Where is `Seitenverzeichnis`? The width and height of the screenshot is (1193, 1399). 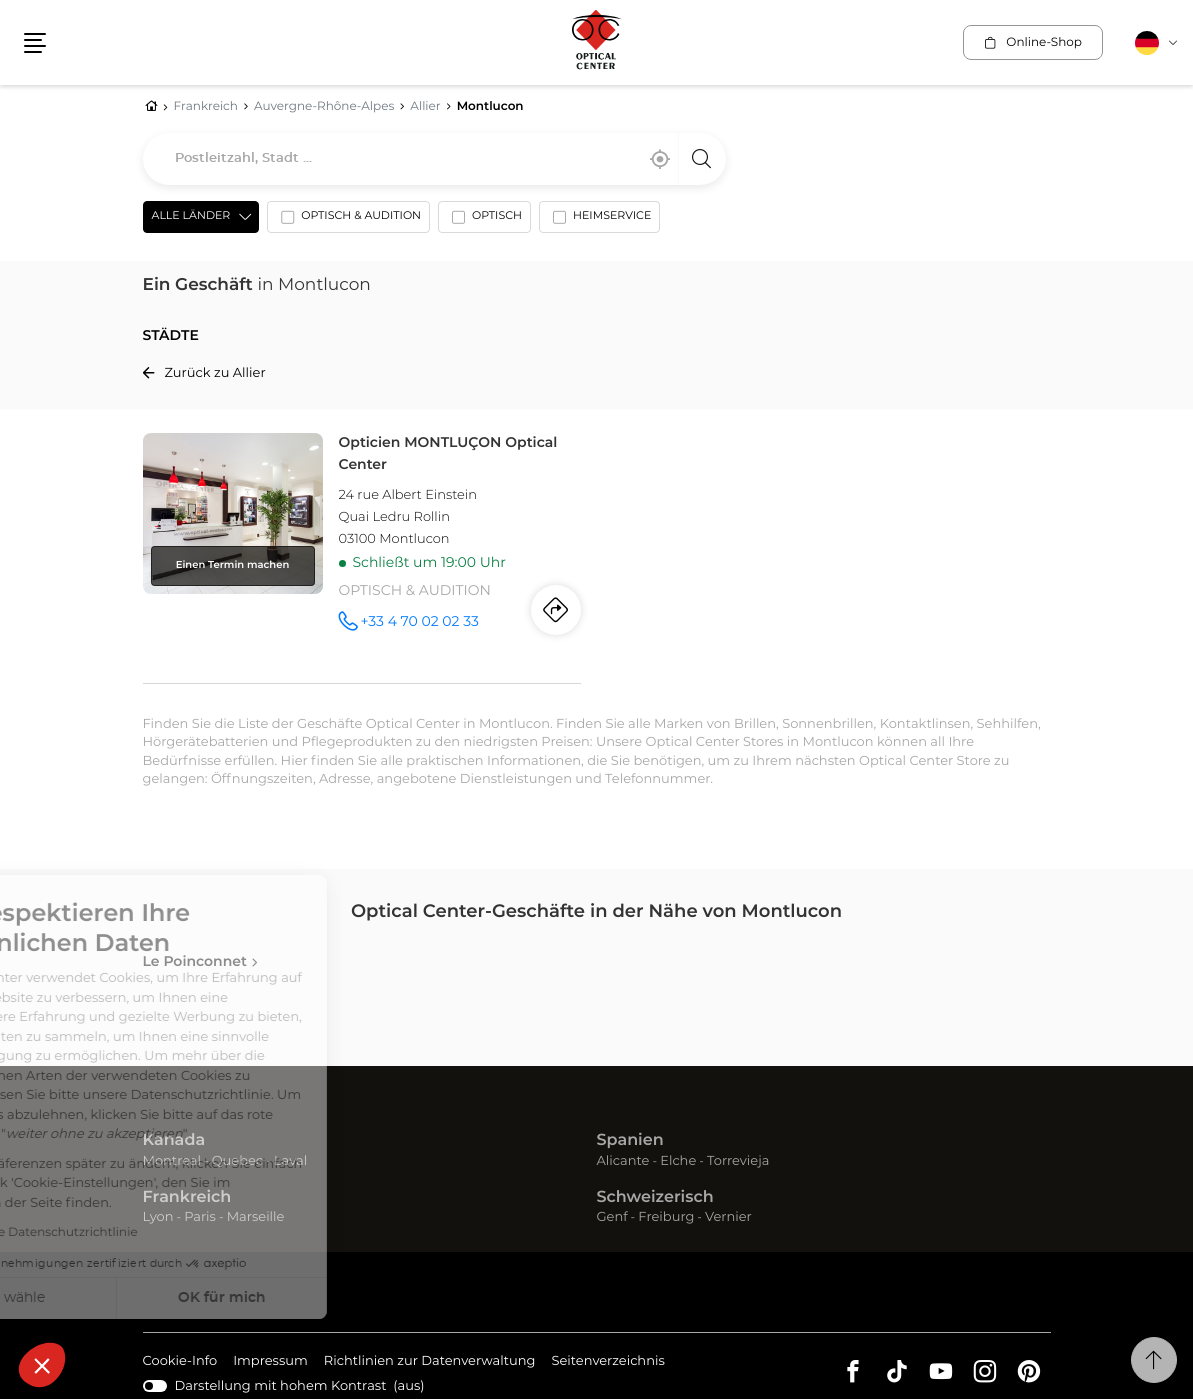
Seitenverzeichnis is located at coordinates (608, 1361).